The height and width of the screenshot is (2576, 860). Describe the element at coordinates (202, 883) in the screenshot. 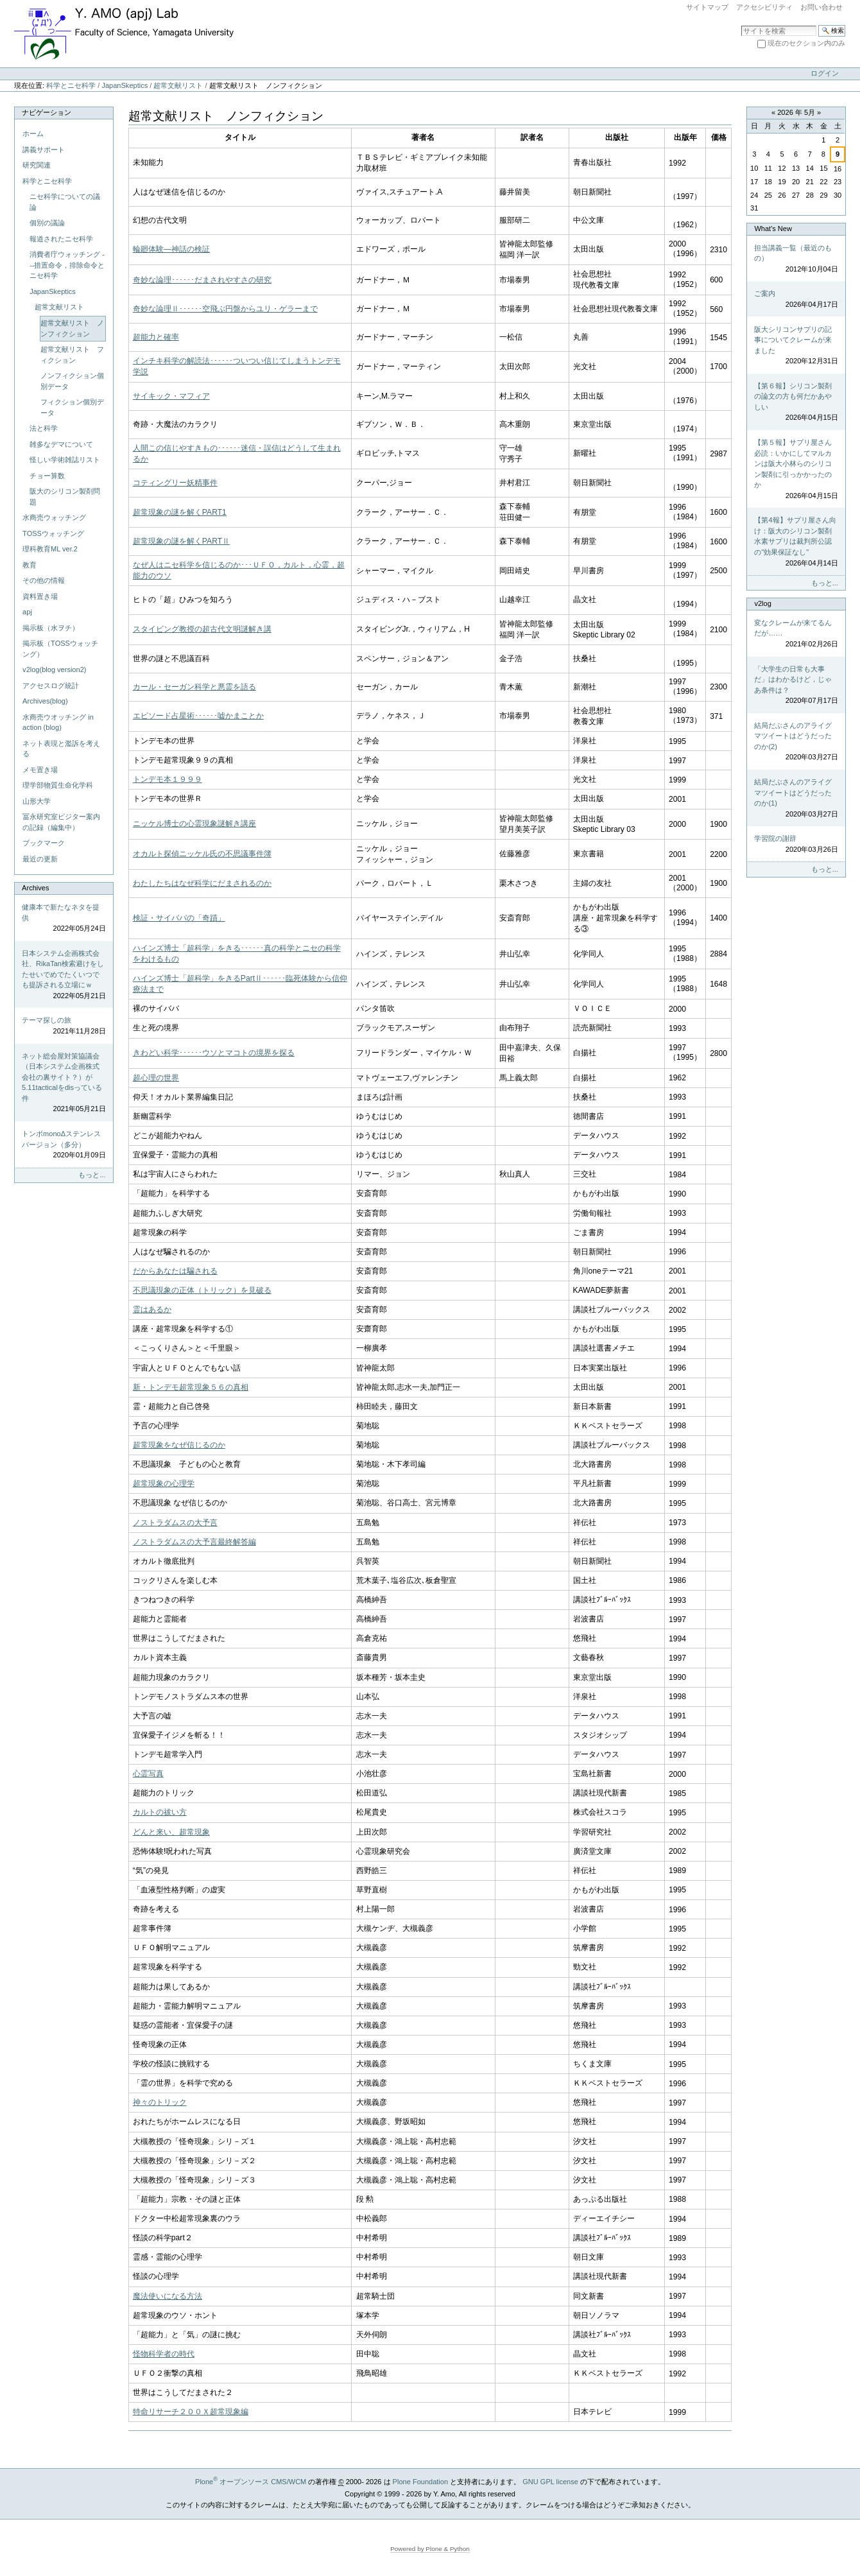

I see `わたしたちはなぜ科学にだまされるのか` at that location.